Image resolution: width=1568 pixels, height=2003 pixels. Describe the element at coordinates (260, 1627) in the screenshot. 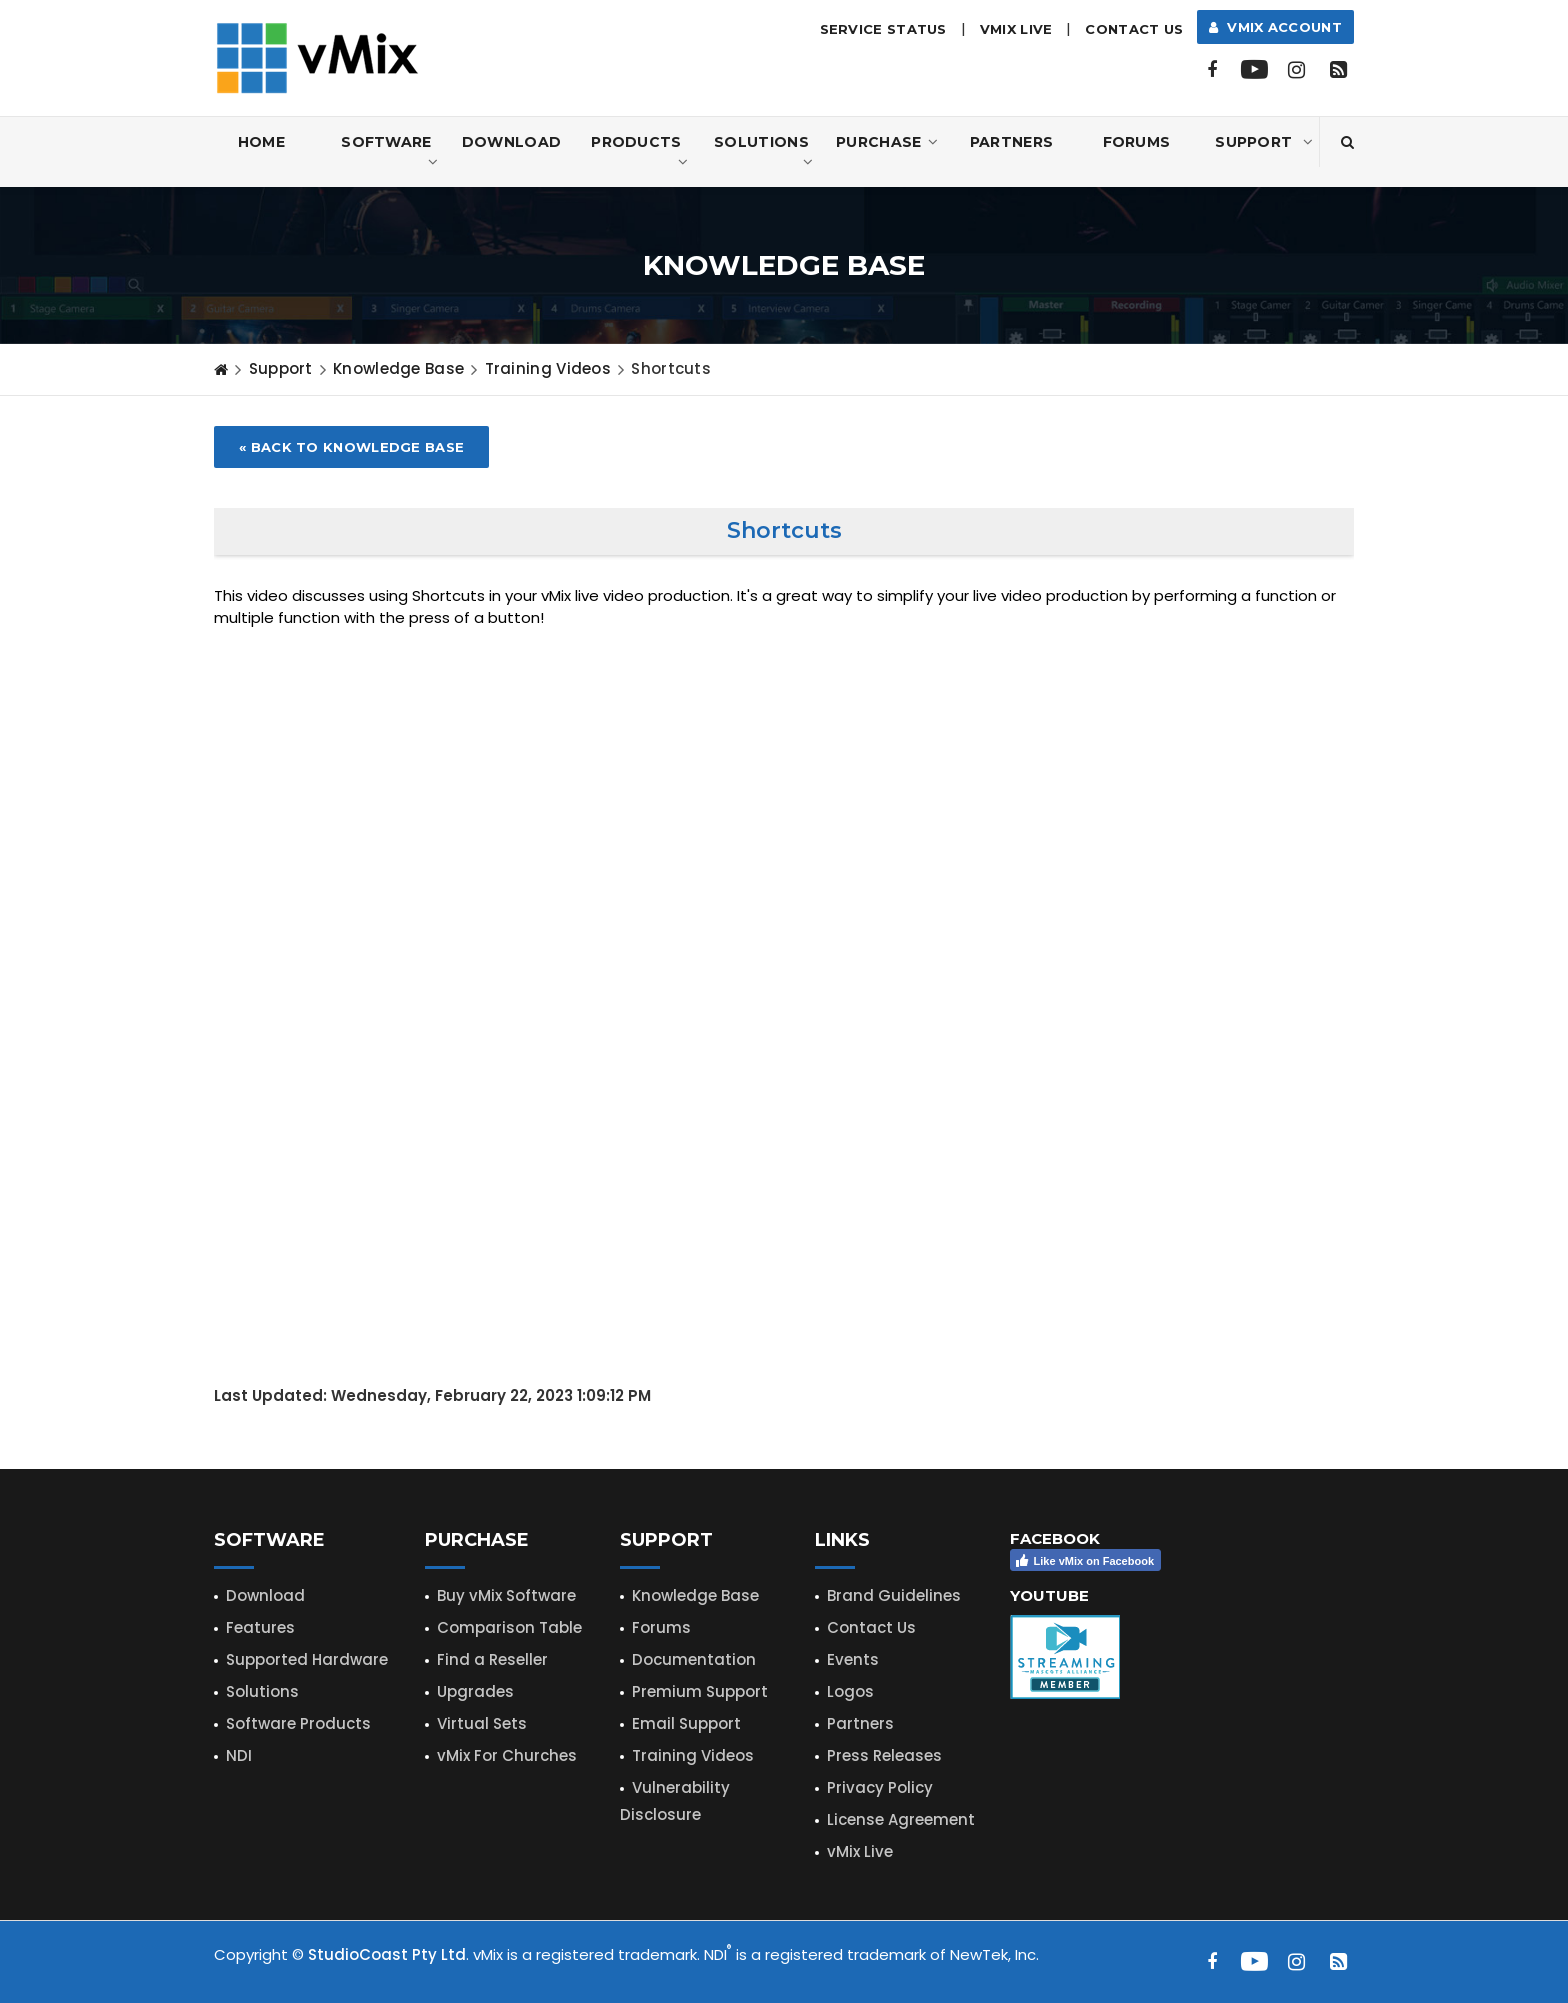

I see `Features` at that location.